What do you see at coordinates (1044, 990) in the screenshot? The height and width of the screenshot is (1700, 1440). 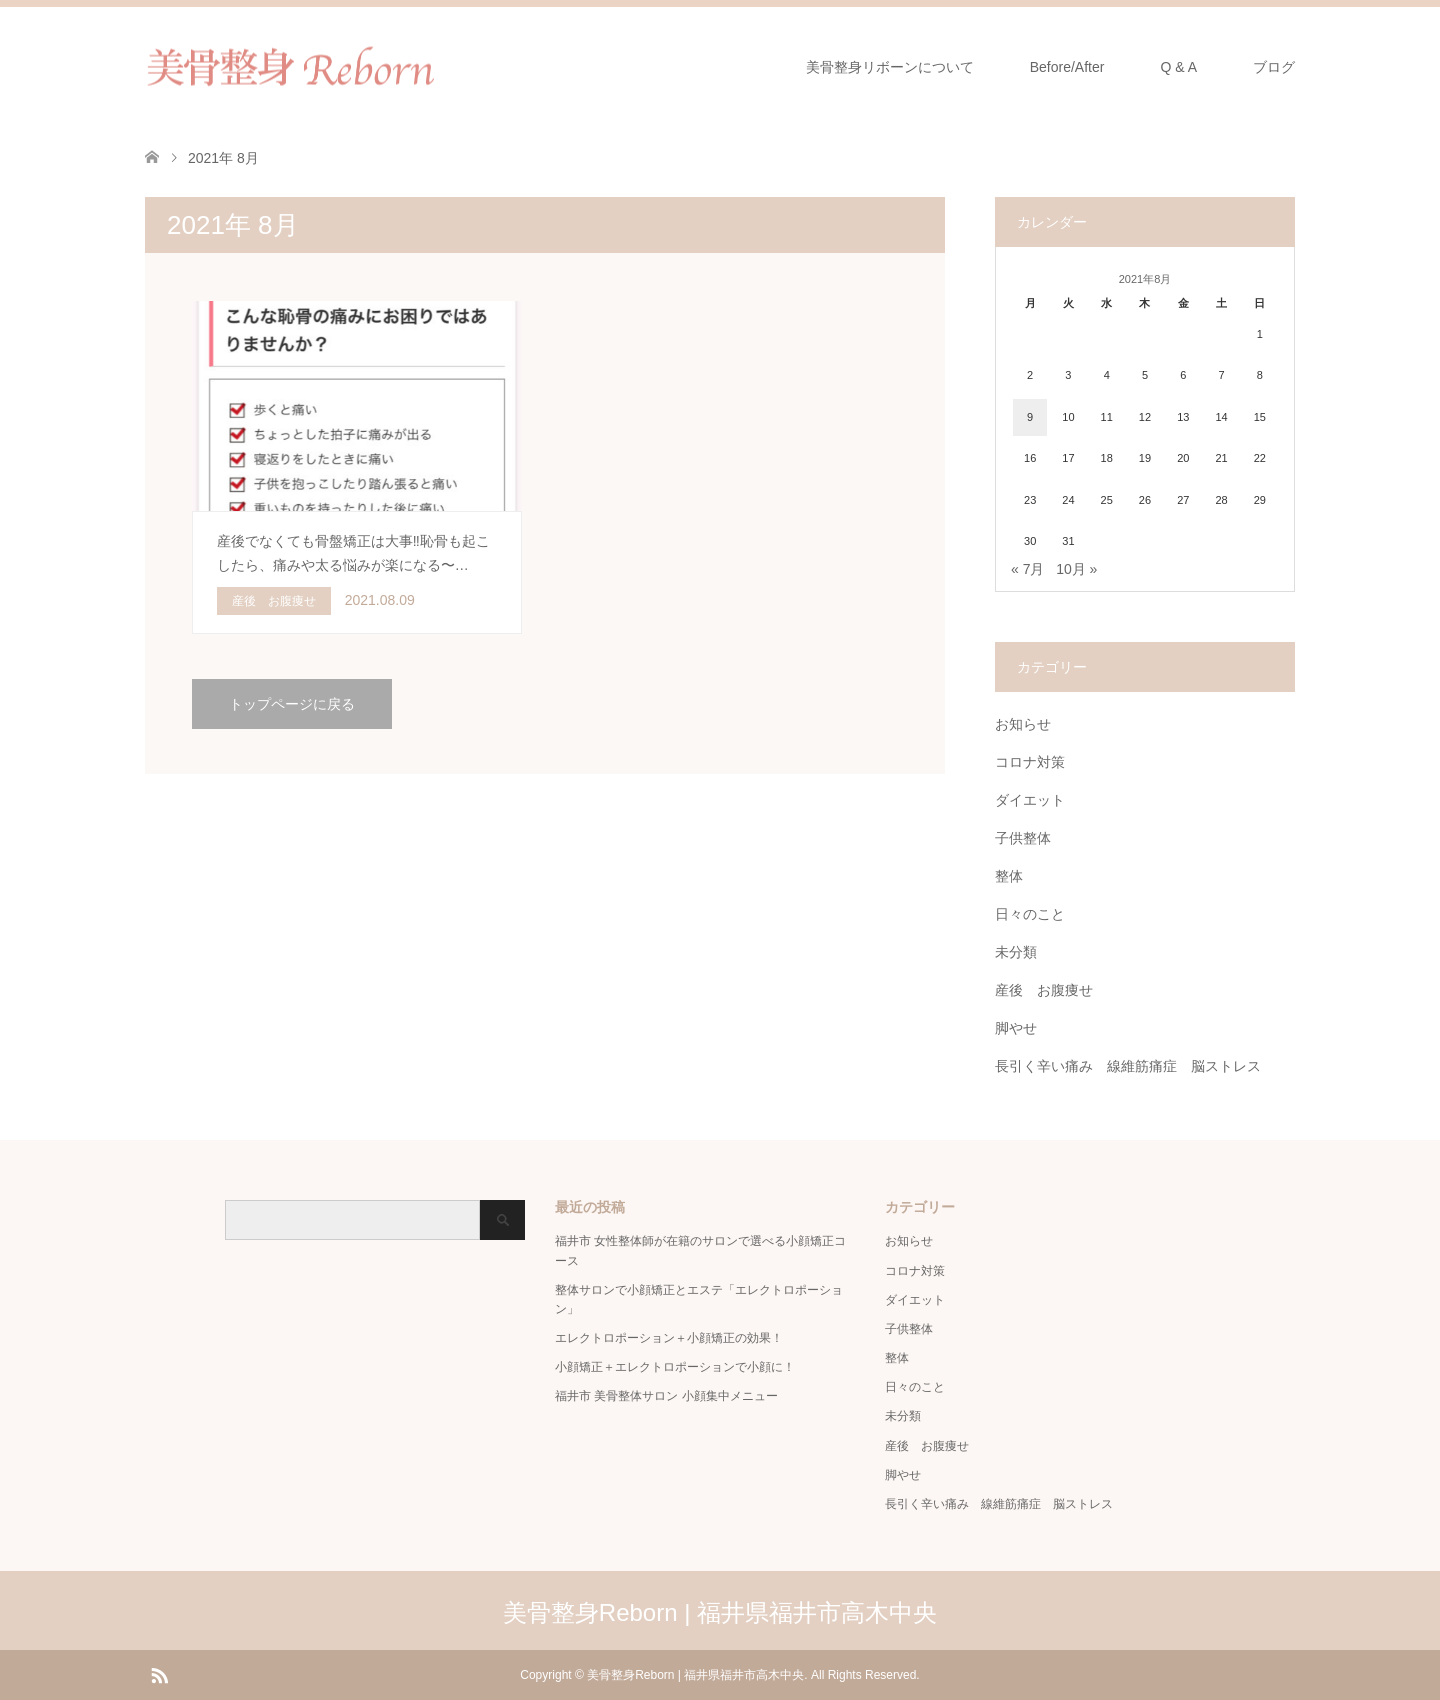 I see `産後 お腹痩せ` at bounding box center [1044, 990].